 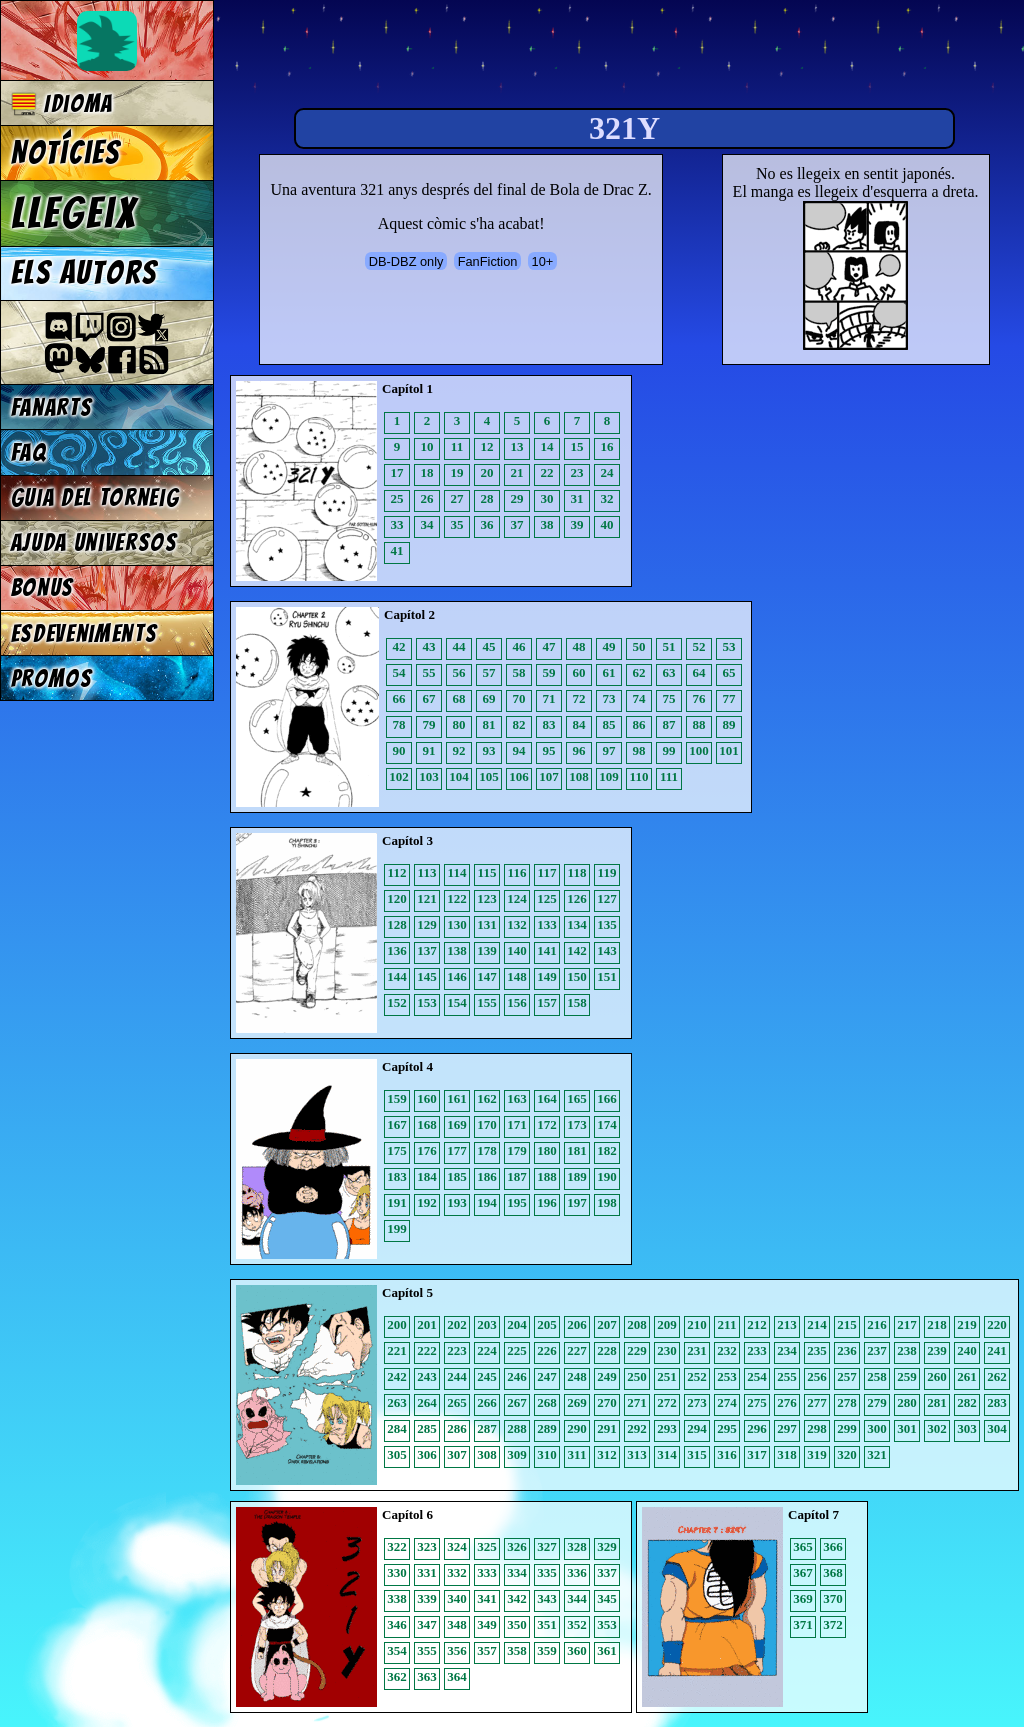 I want to click on 21, so click(x=517, y=472).